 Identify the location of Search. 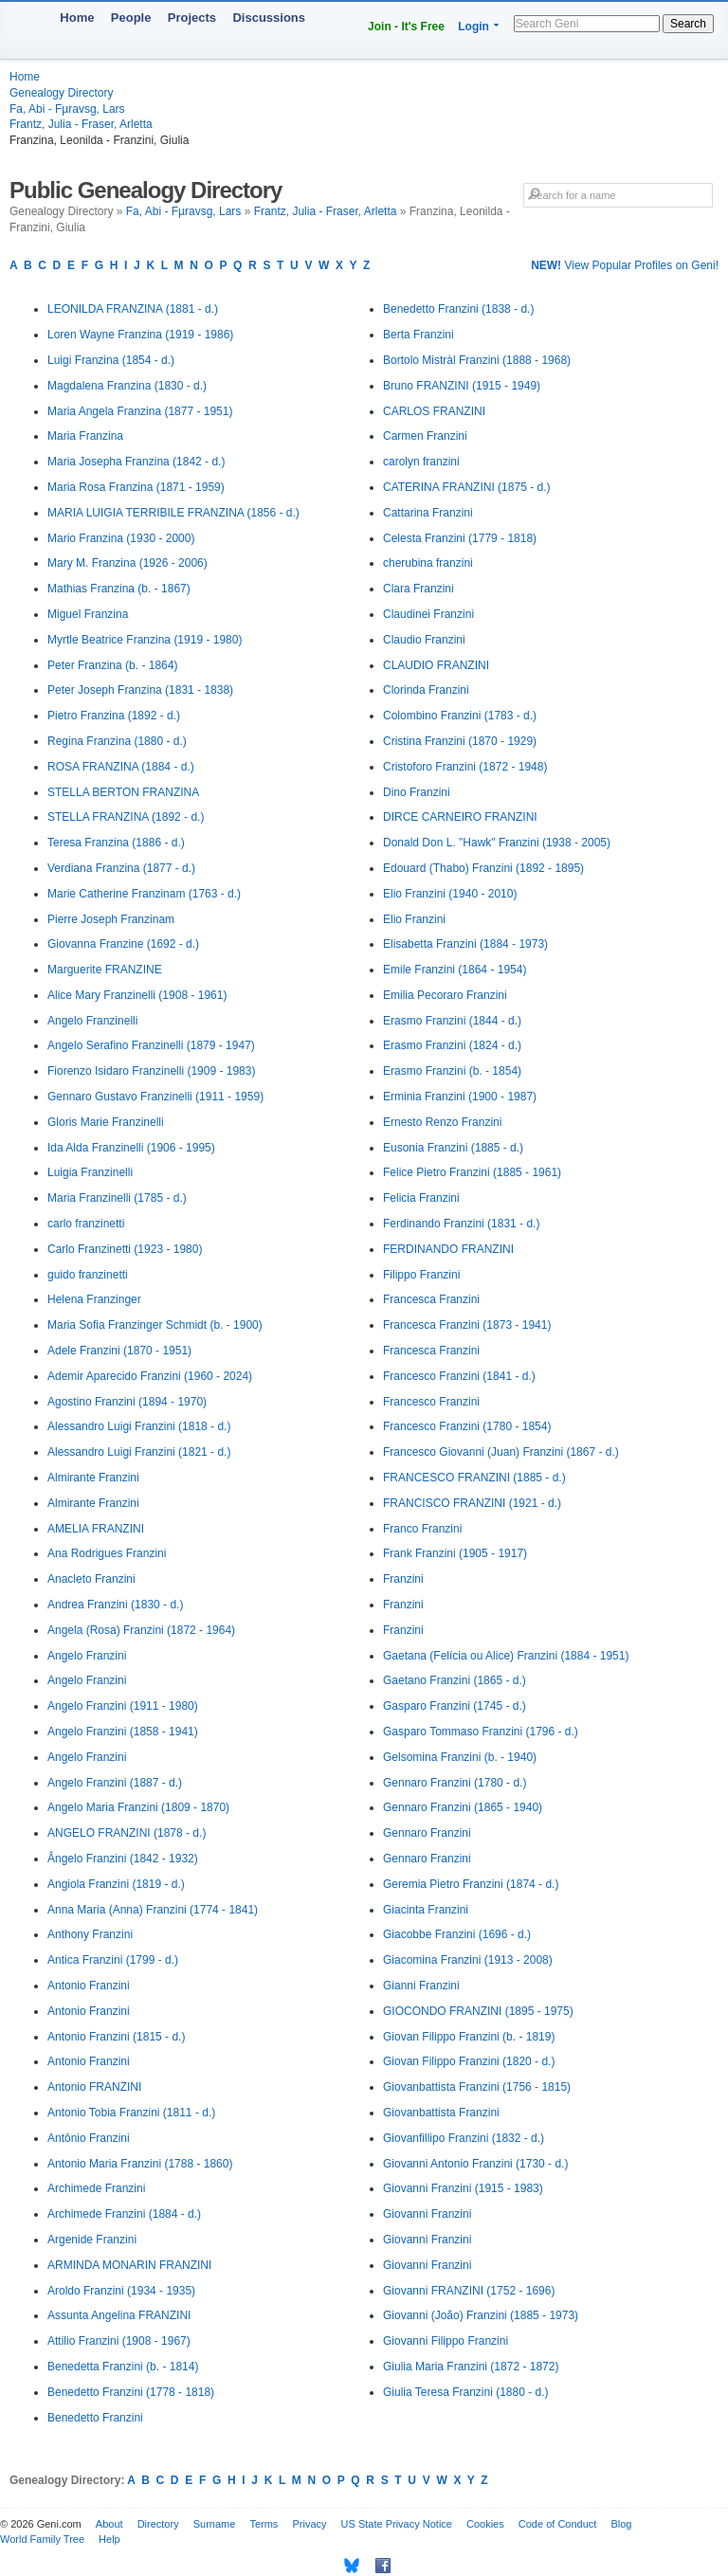
(688, 23).